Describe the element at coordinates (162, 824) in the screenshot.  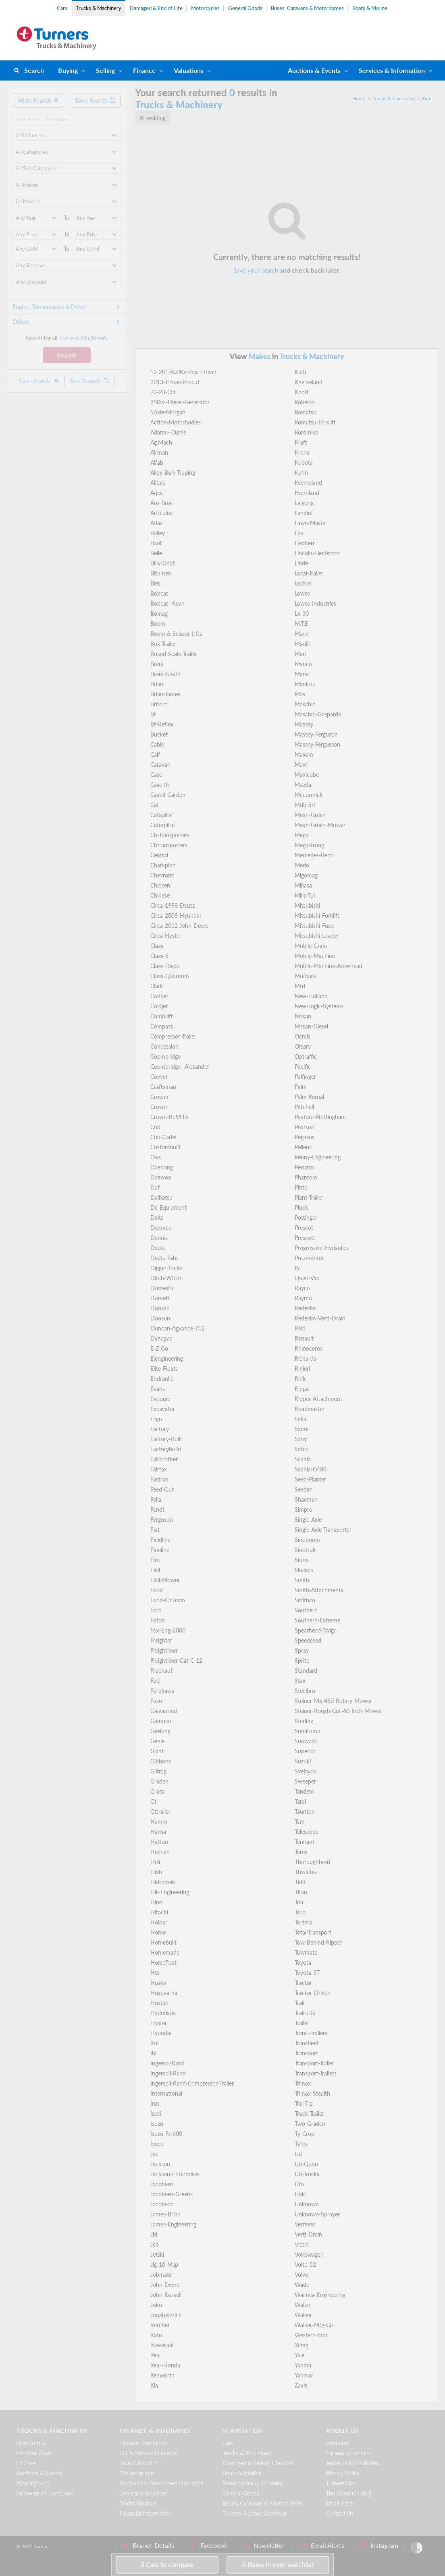
I see `Caterpillar` at that location.